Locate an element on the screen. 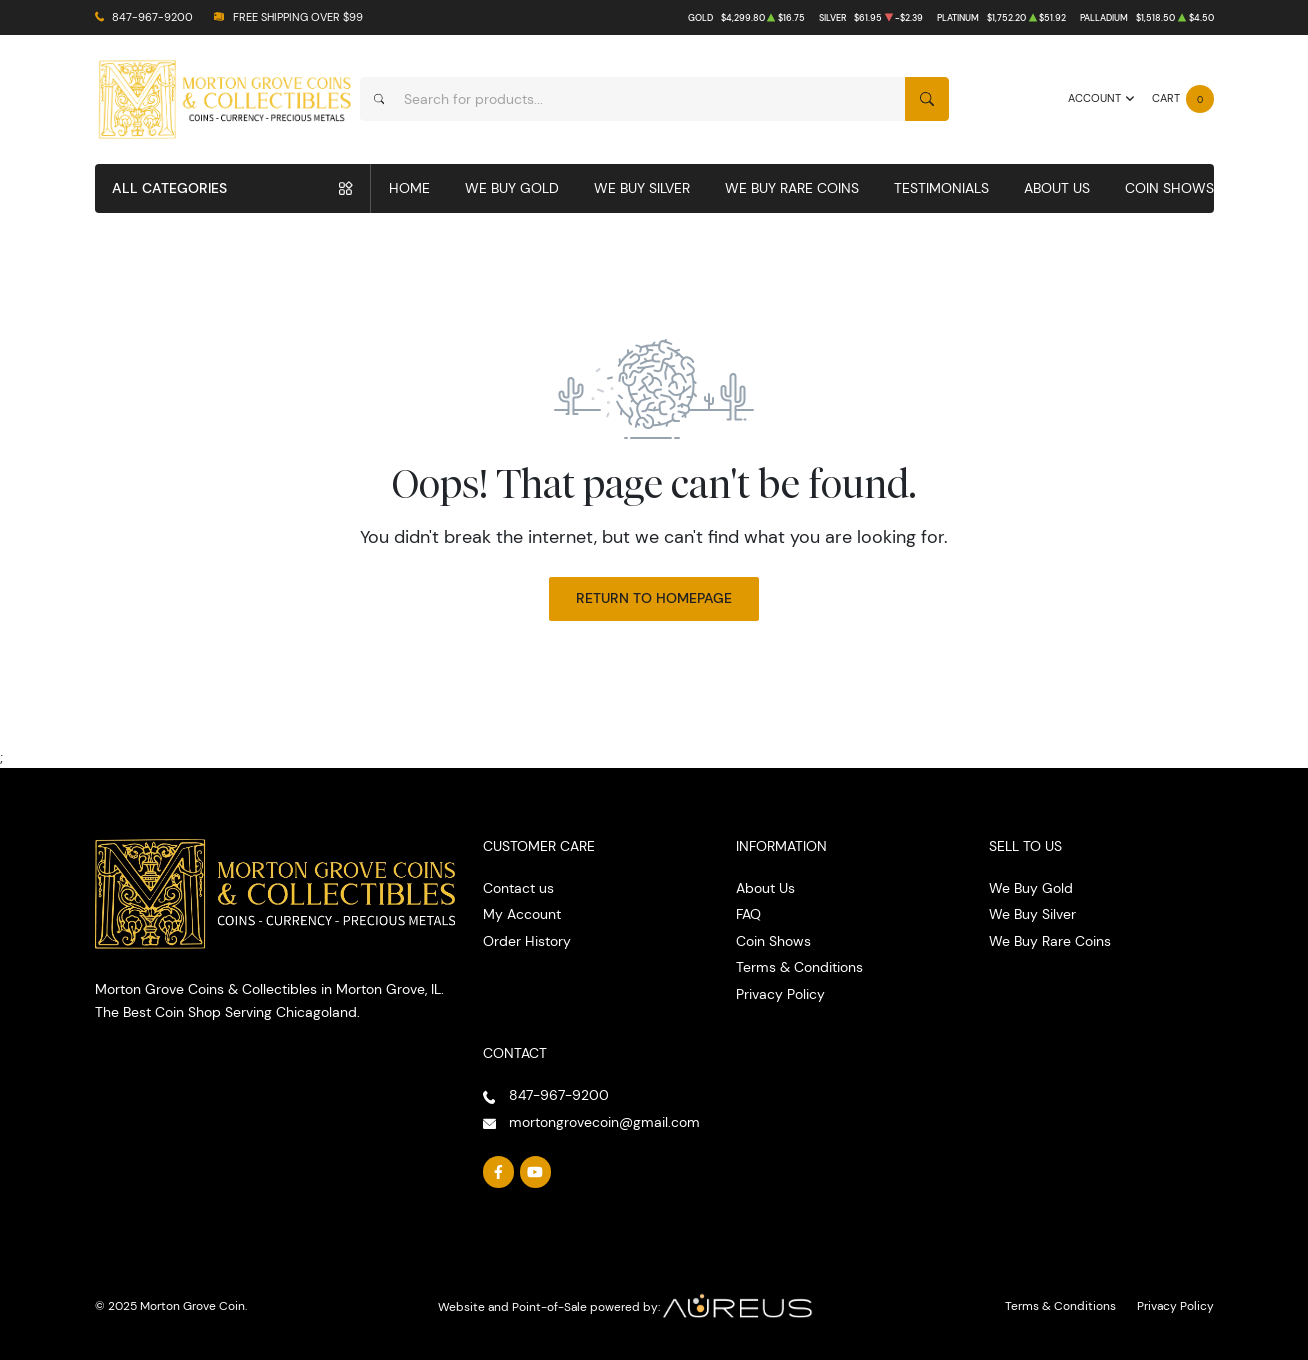 The image size is (1308, 1360). 847-967-9200 is located at coordinates (152, 17).